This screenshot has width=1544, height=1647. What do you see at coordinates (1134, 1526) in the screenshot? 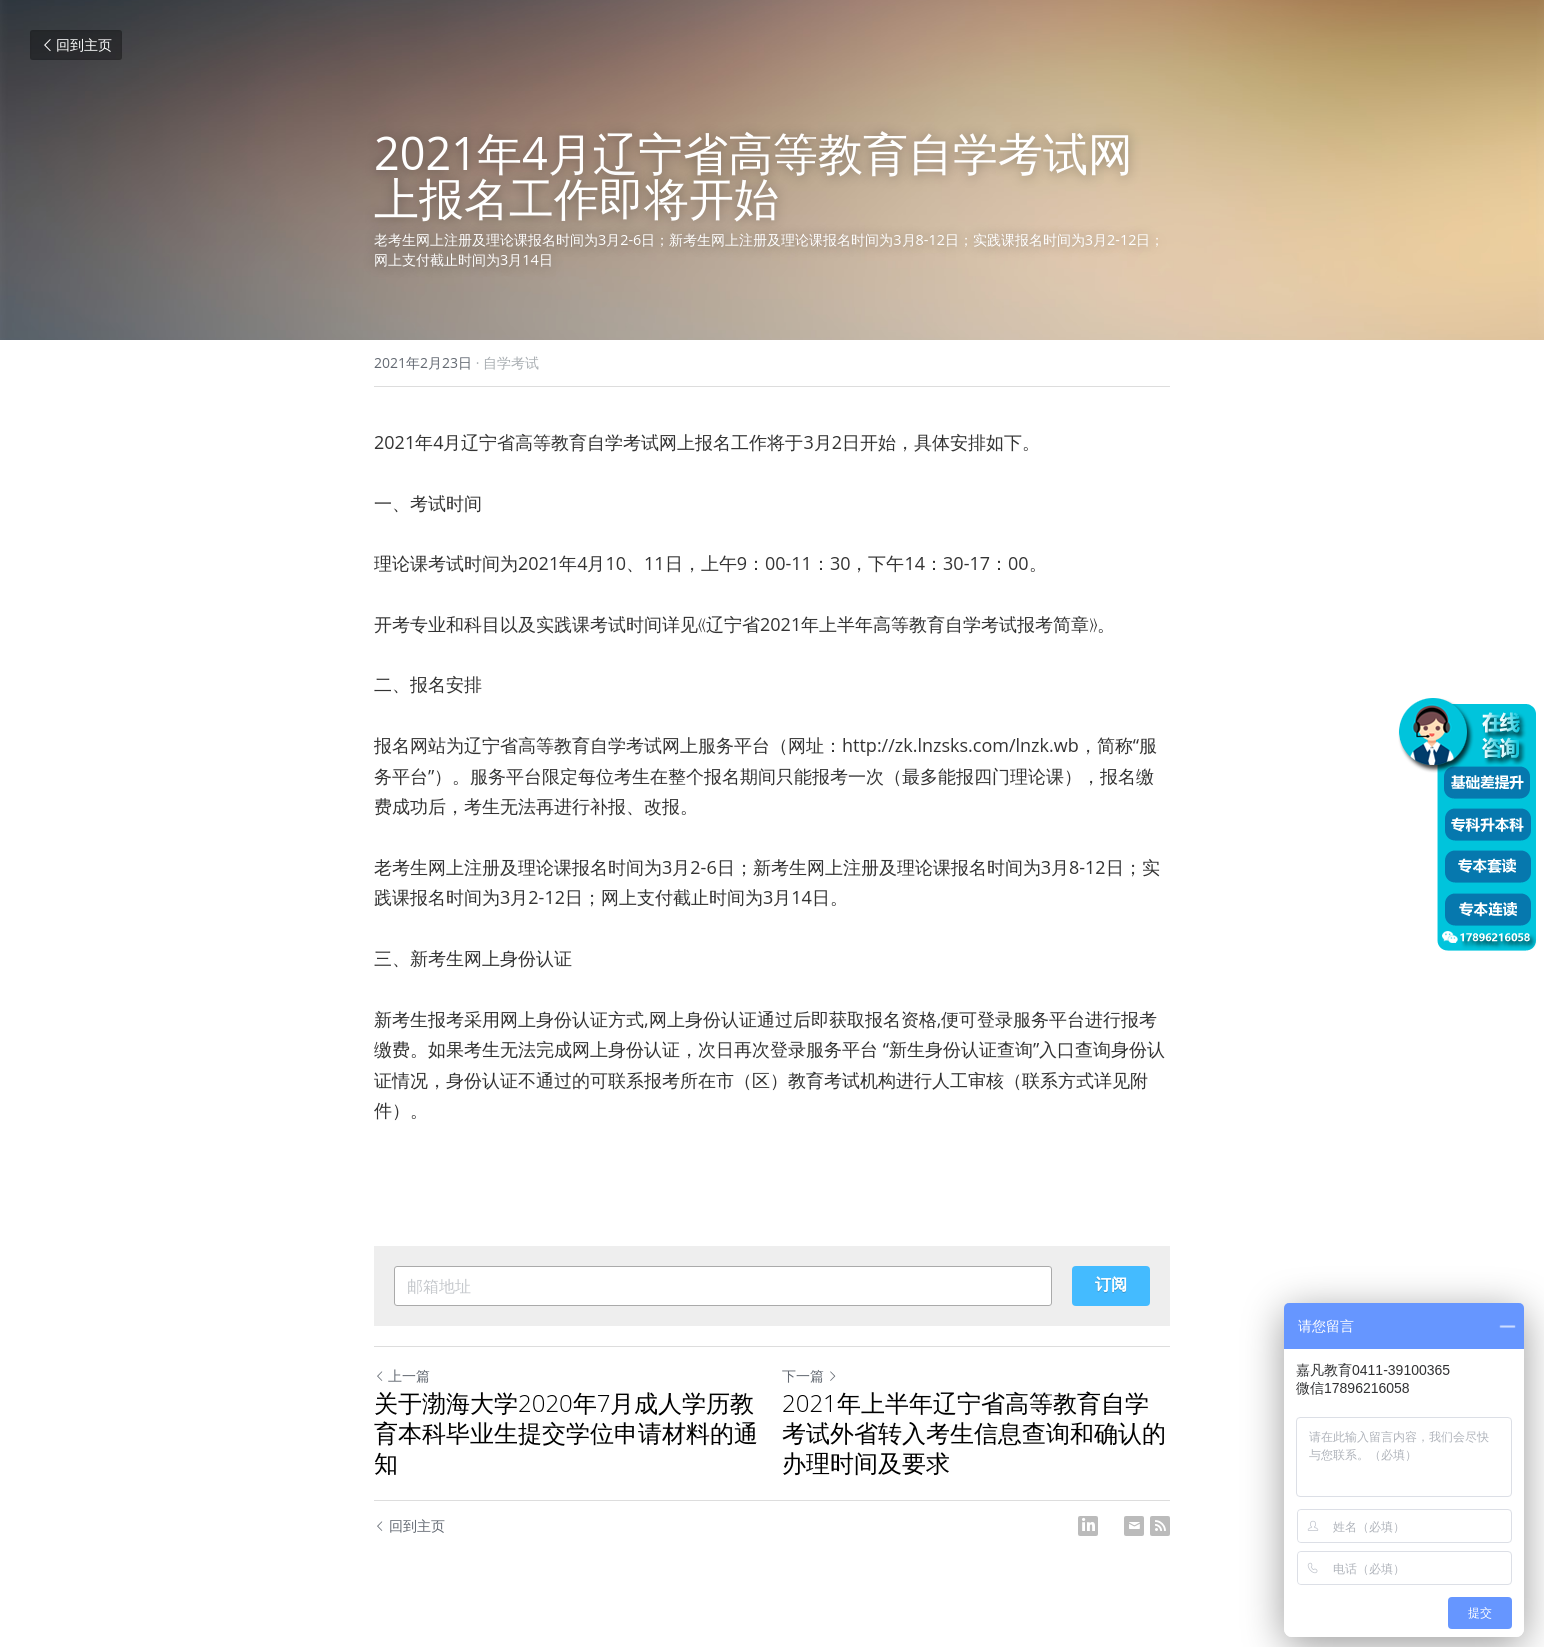
I see `[Email]` at bounding box center [1134, 1526].